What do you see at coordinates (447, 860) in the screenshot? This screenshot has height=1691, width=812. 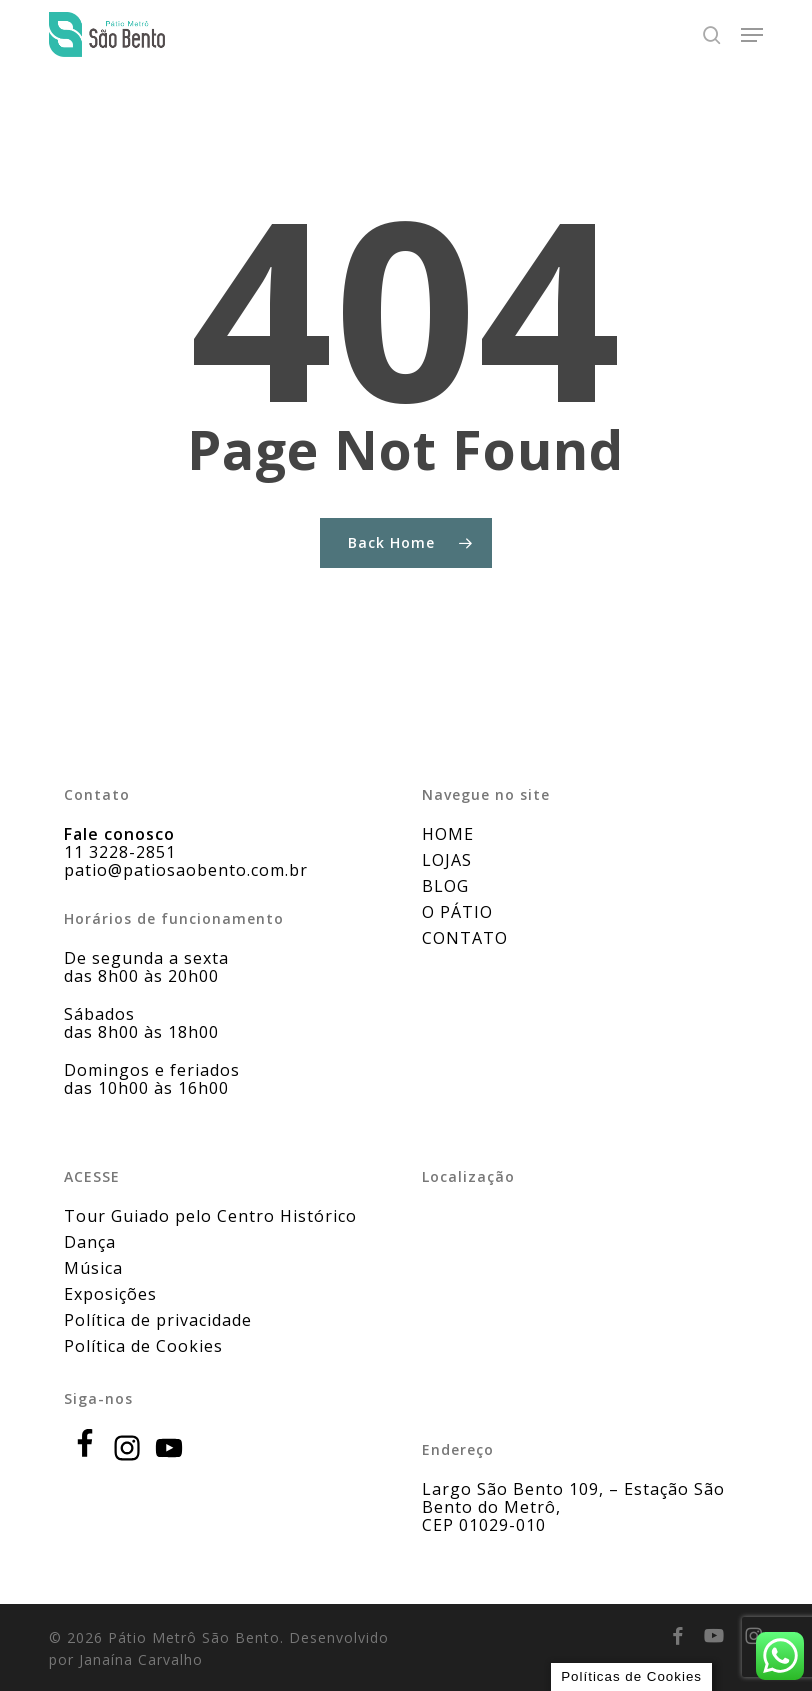 I see `LOJAS` at bounding box center [447, 860].